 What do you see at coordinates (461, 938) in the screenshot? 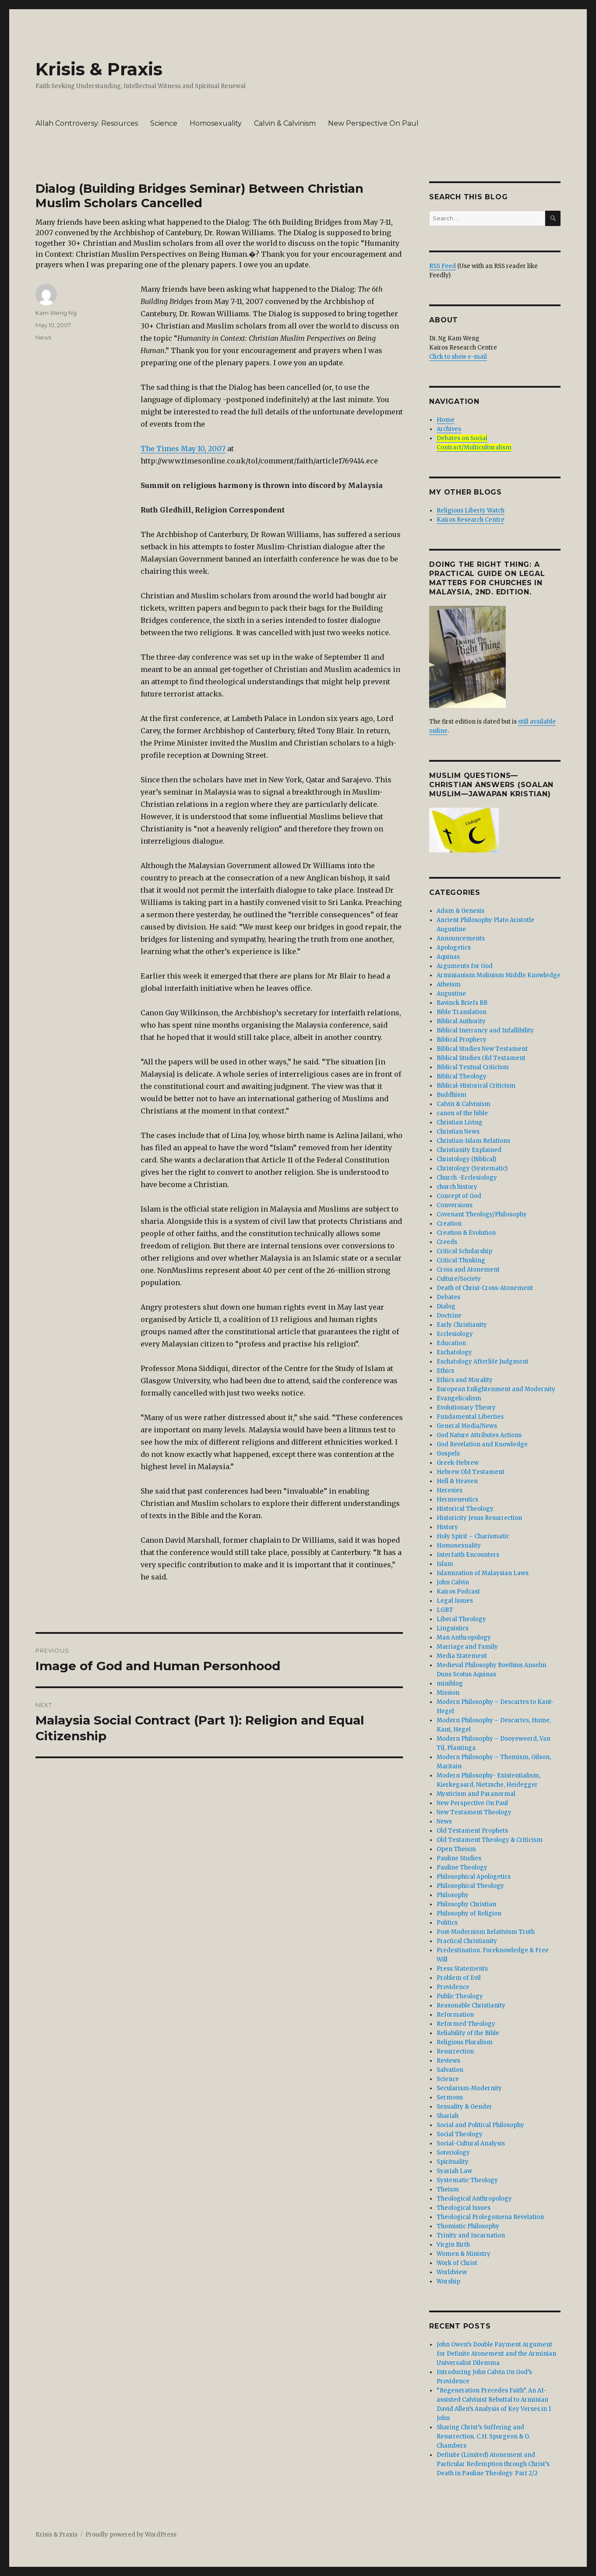
I see `Announcements` at bounding box center [461, 938].